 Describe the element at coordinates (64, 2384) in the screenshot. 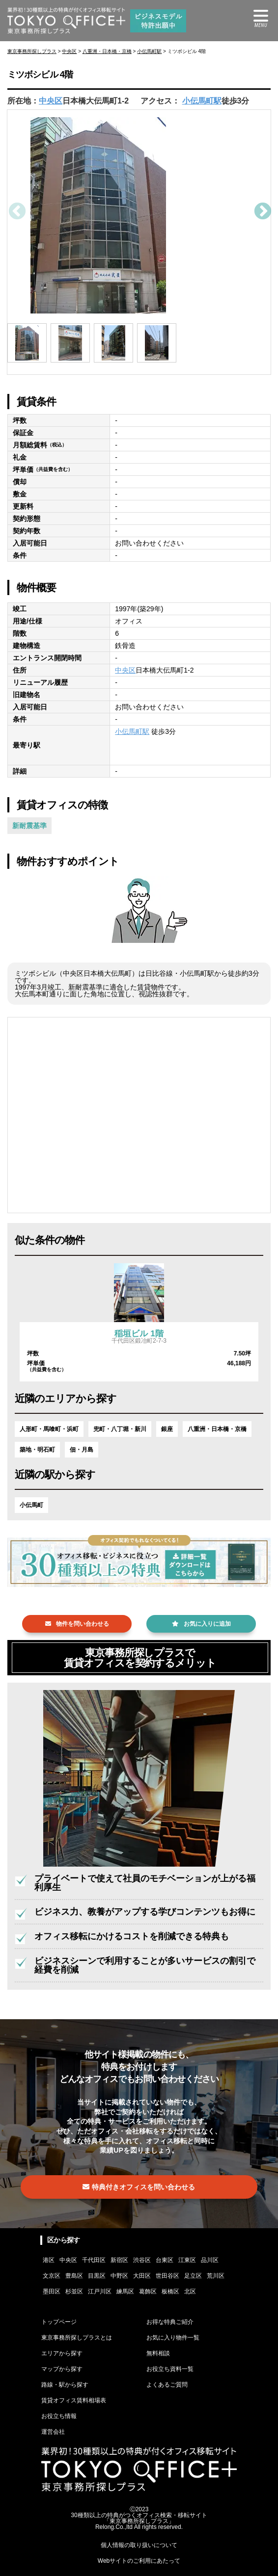

I see `路線・駅から探す` at that location.